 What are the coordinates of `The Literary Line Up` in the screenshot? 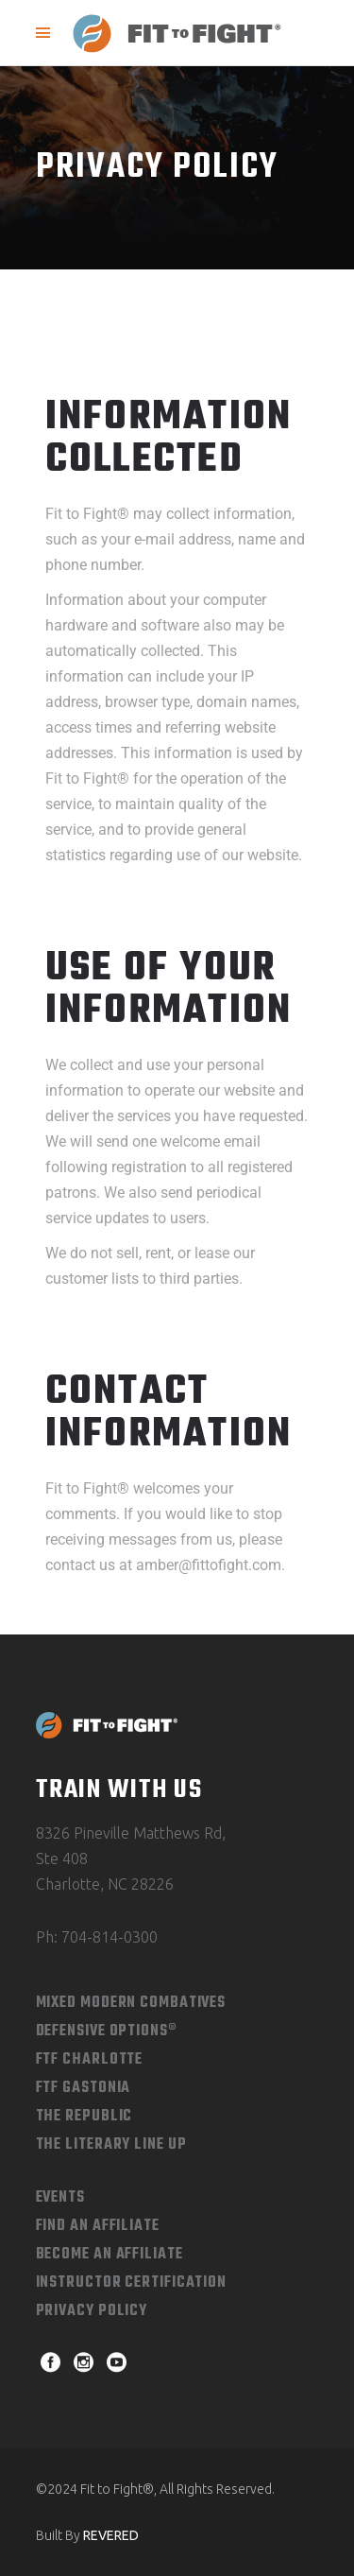 It's located at (111, 2145).